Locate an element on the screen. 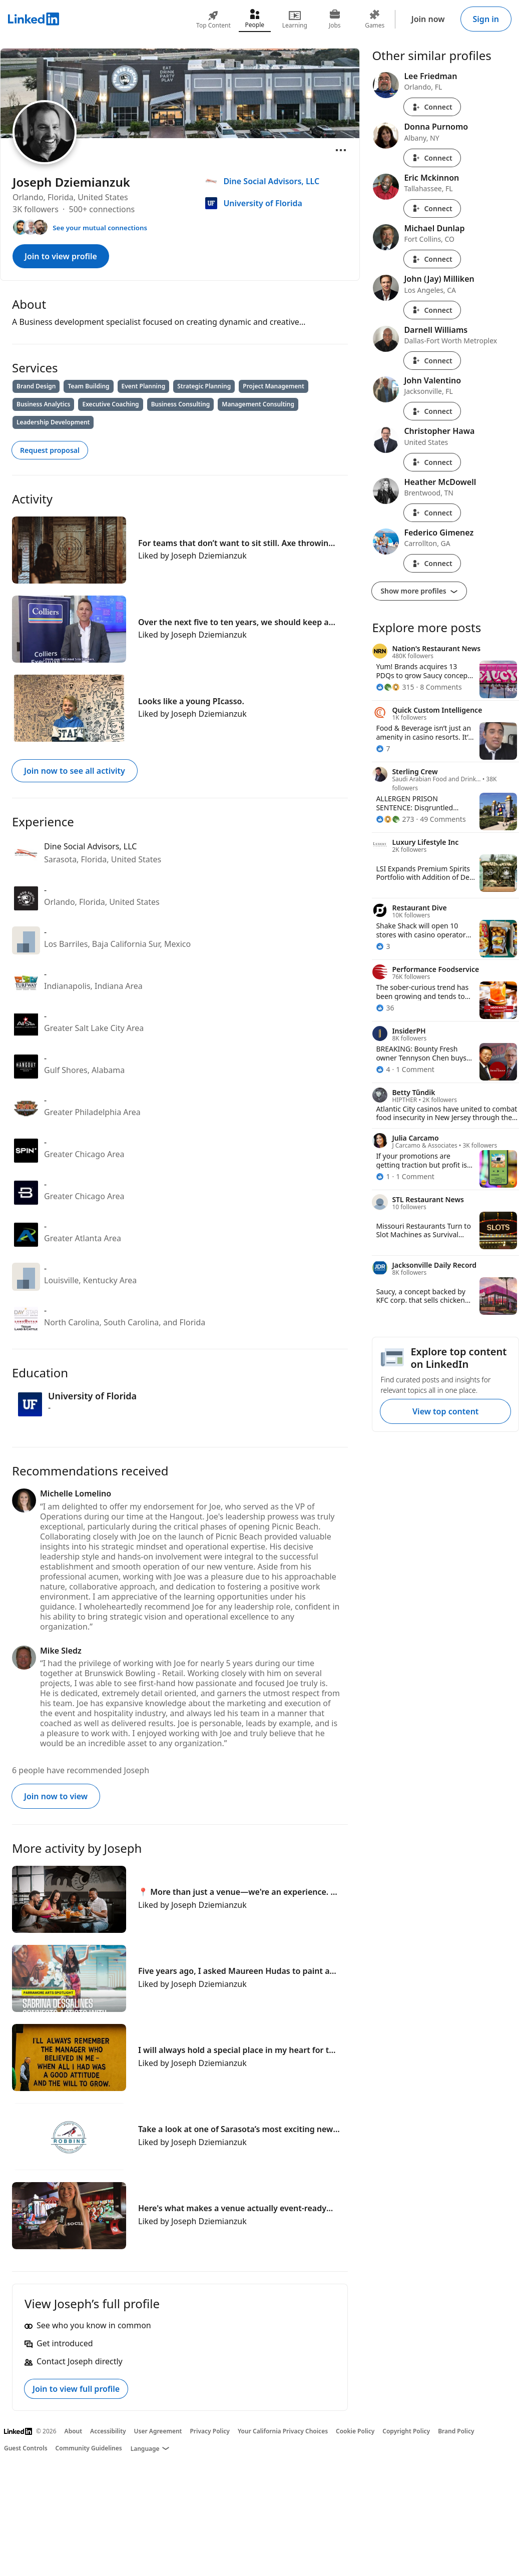 This screenshot has height=2576, width=519. Connect [Connect with Donna Purnomo] is located at coordinates (432, 158).